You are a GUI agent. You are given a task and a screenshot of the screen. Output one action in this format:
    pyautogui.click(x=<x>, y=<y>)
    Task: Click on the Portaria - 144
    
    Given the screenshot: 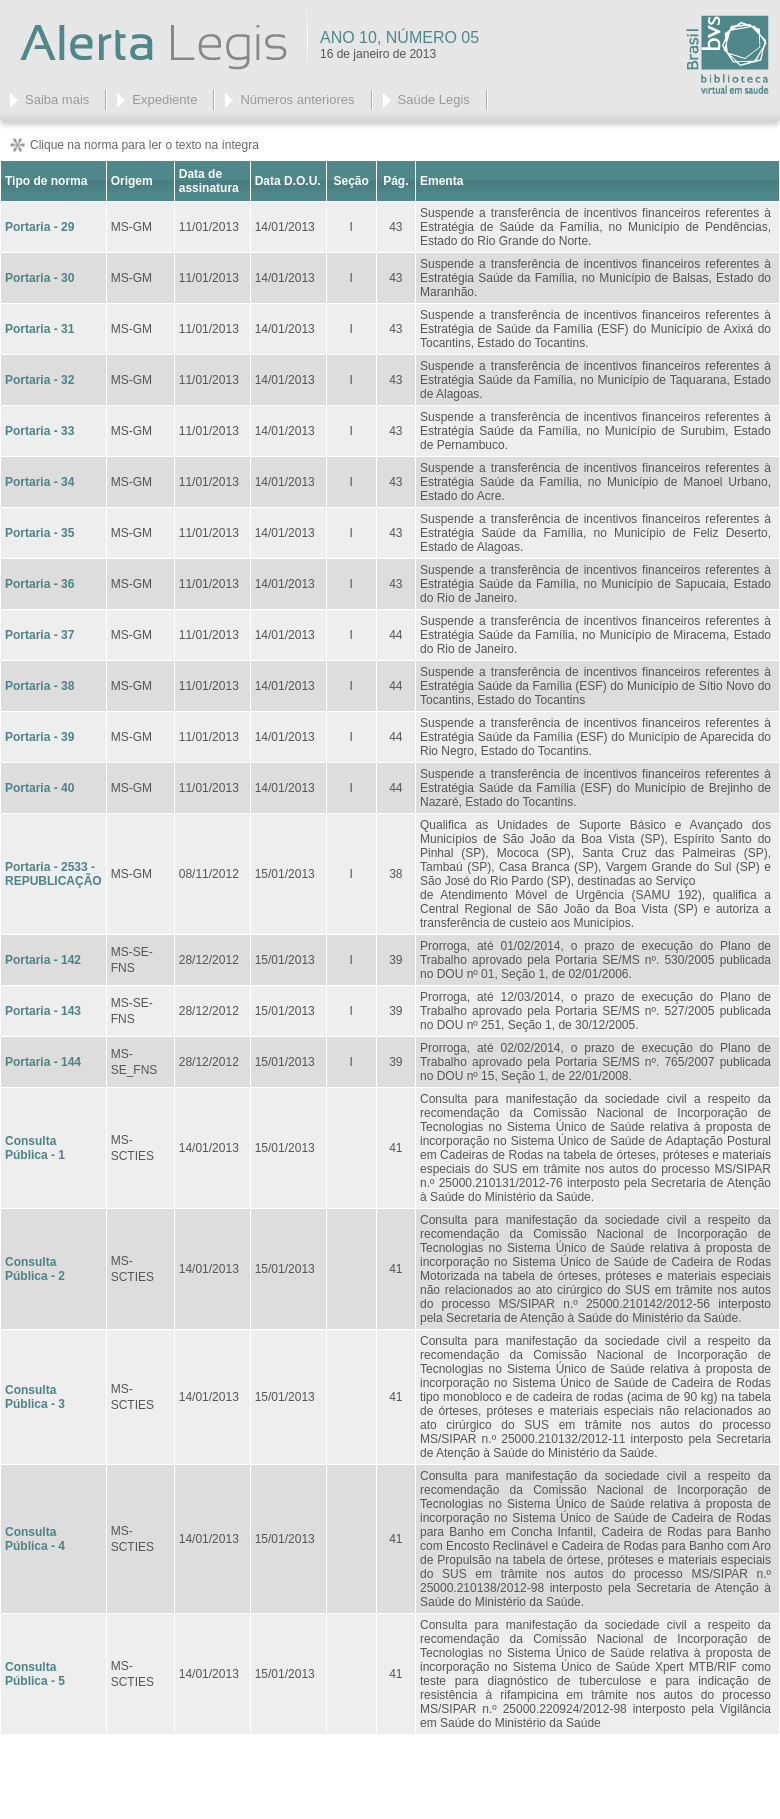 What is the action you would take?
    pyautogui.click(x=43, y=1062)
    